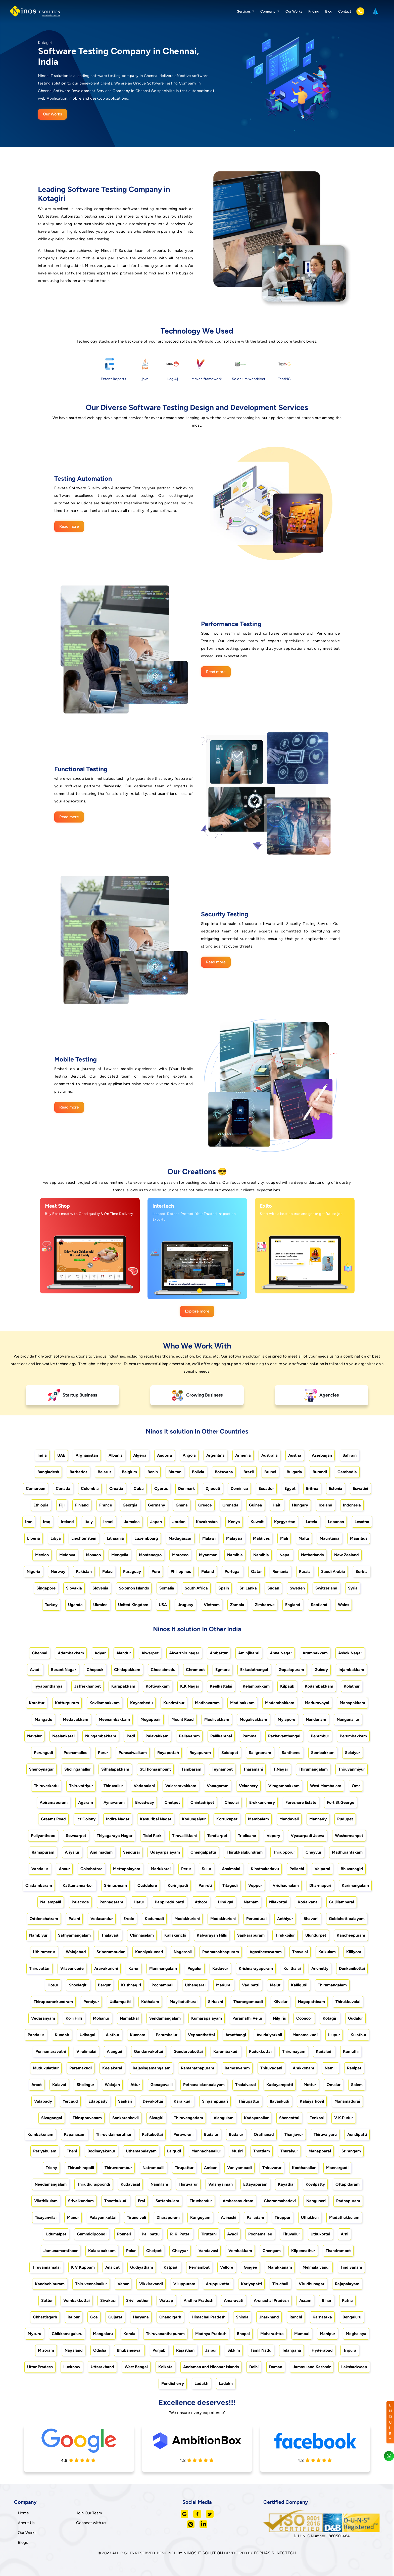 The height and width of the screenshot is (2576, 394). Describe the element at coordinates (76, 1835) in the screenshot. I see `Sowcarpet` at that location.